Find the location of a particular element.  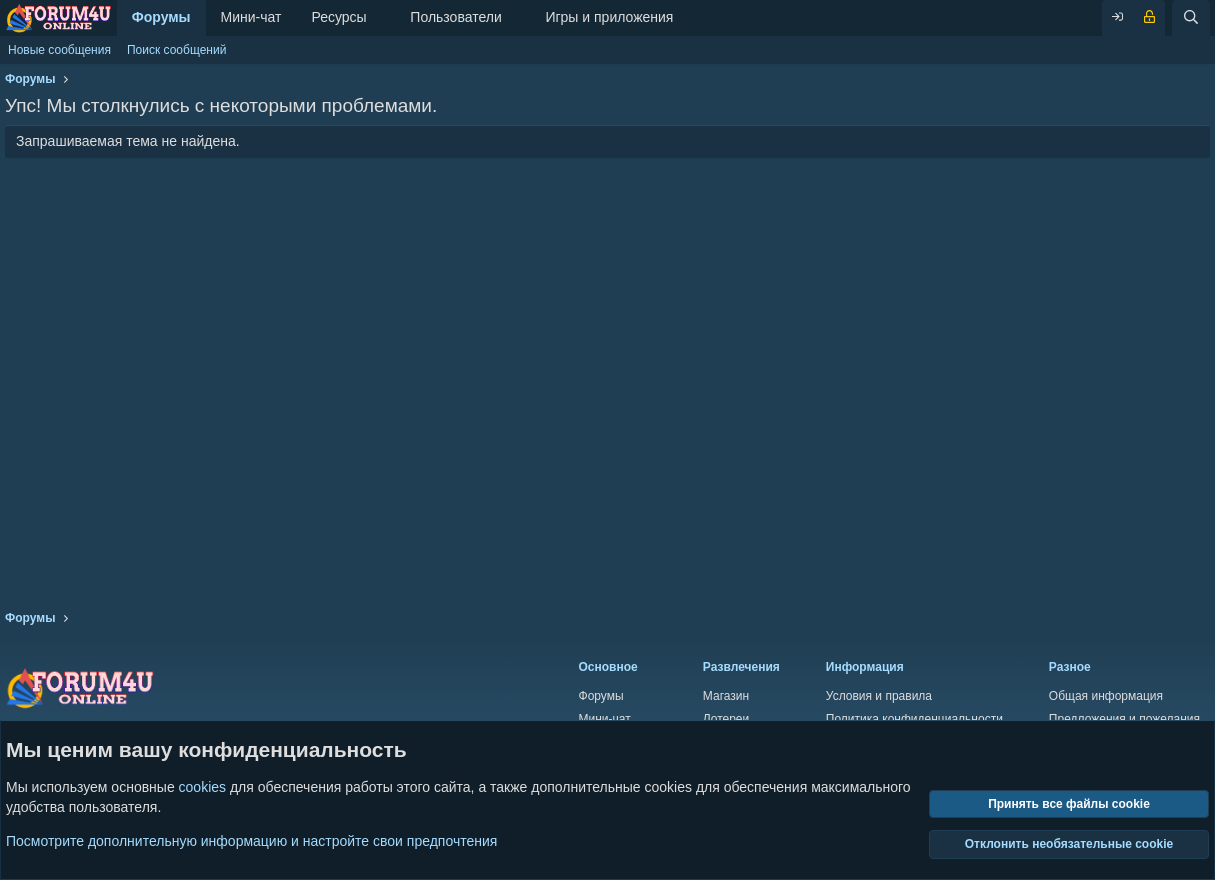

Магазин is located at coordinates (726, 696).